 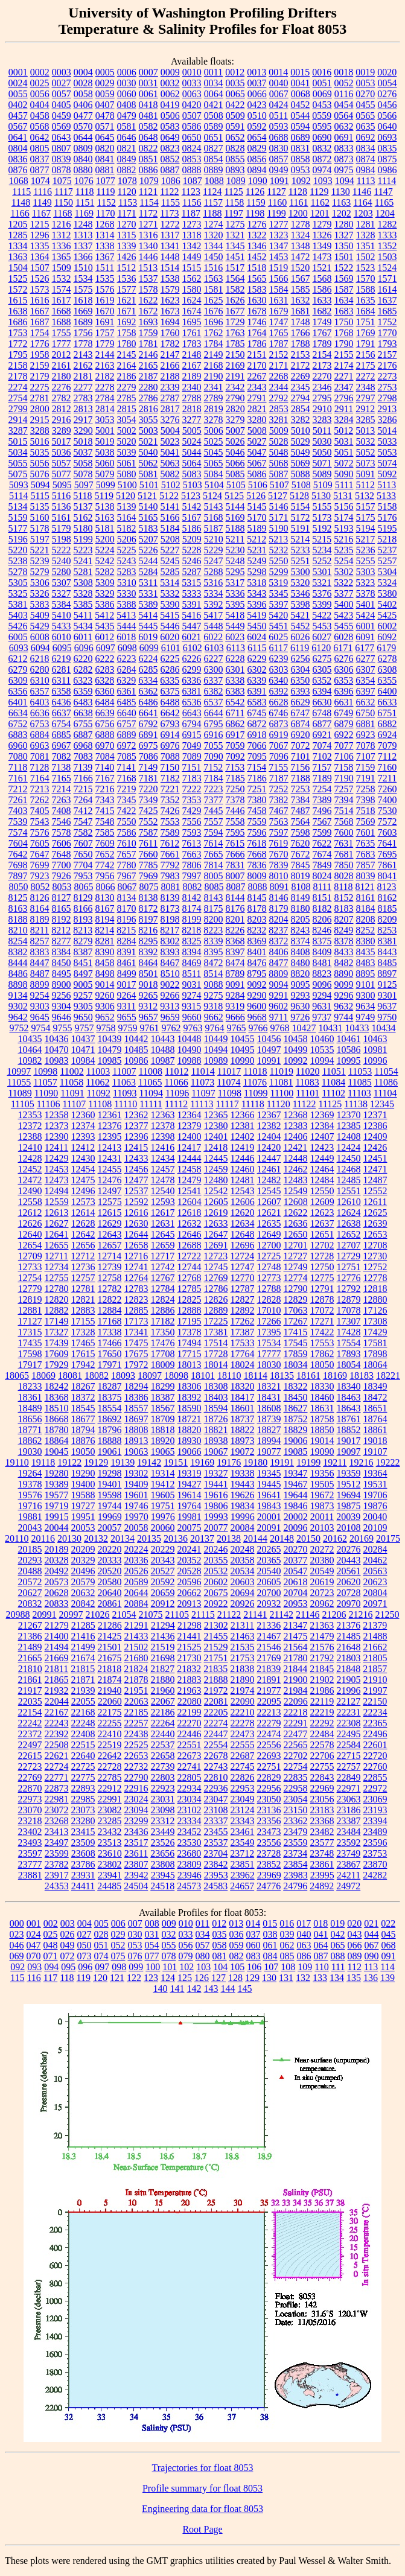 What do you see at coordinates (126, 257) in the screenshot?
I see `1426` at bounding box center [126, 257].